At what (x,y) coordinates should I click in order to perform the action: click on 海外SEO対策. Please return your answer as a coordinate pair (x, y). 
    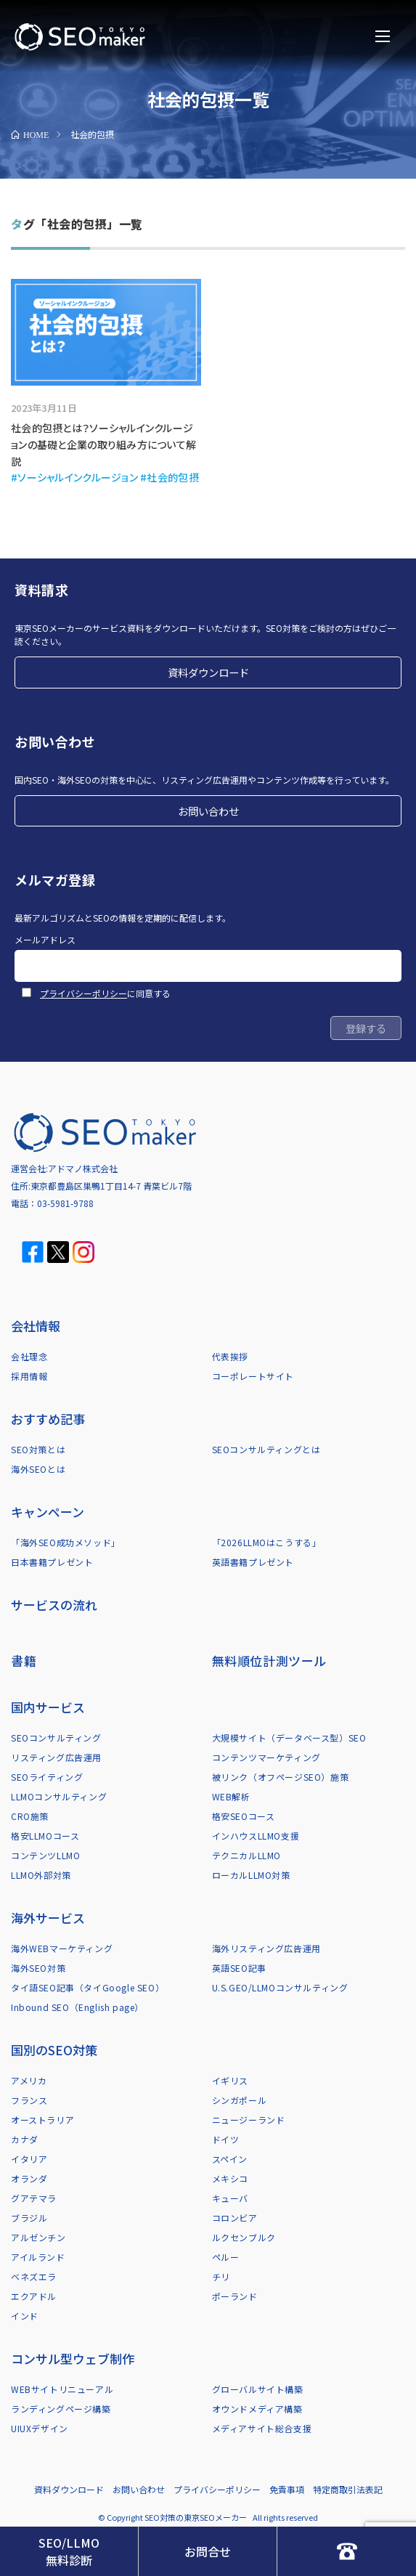
    Looking at the image, I should click on (38, 1968).